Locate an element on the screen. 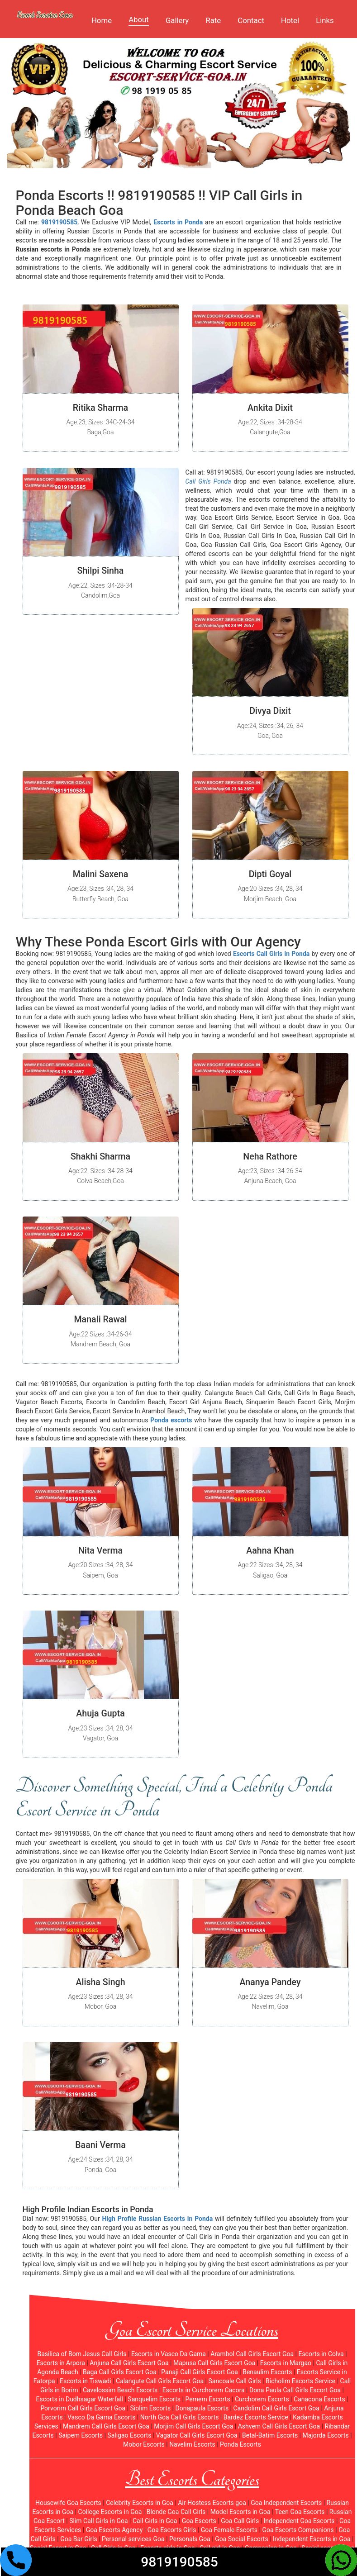 The image size is (357, 2576). Escorts in Colva is located at coordinates (320, 2353).